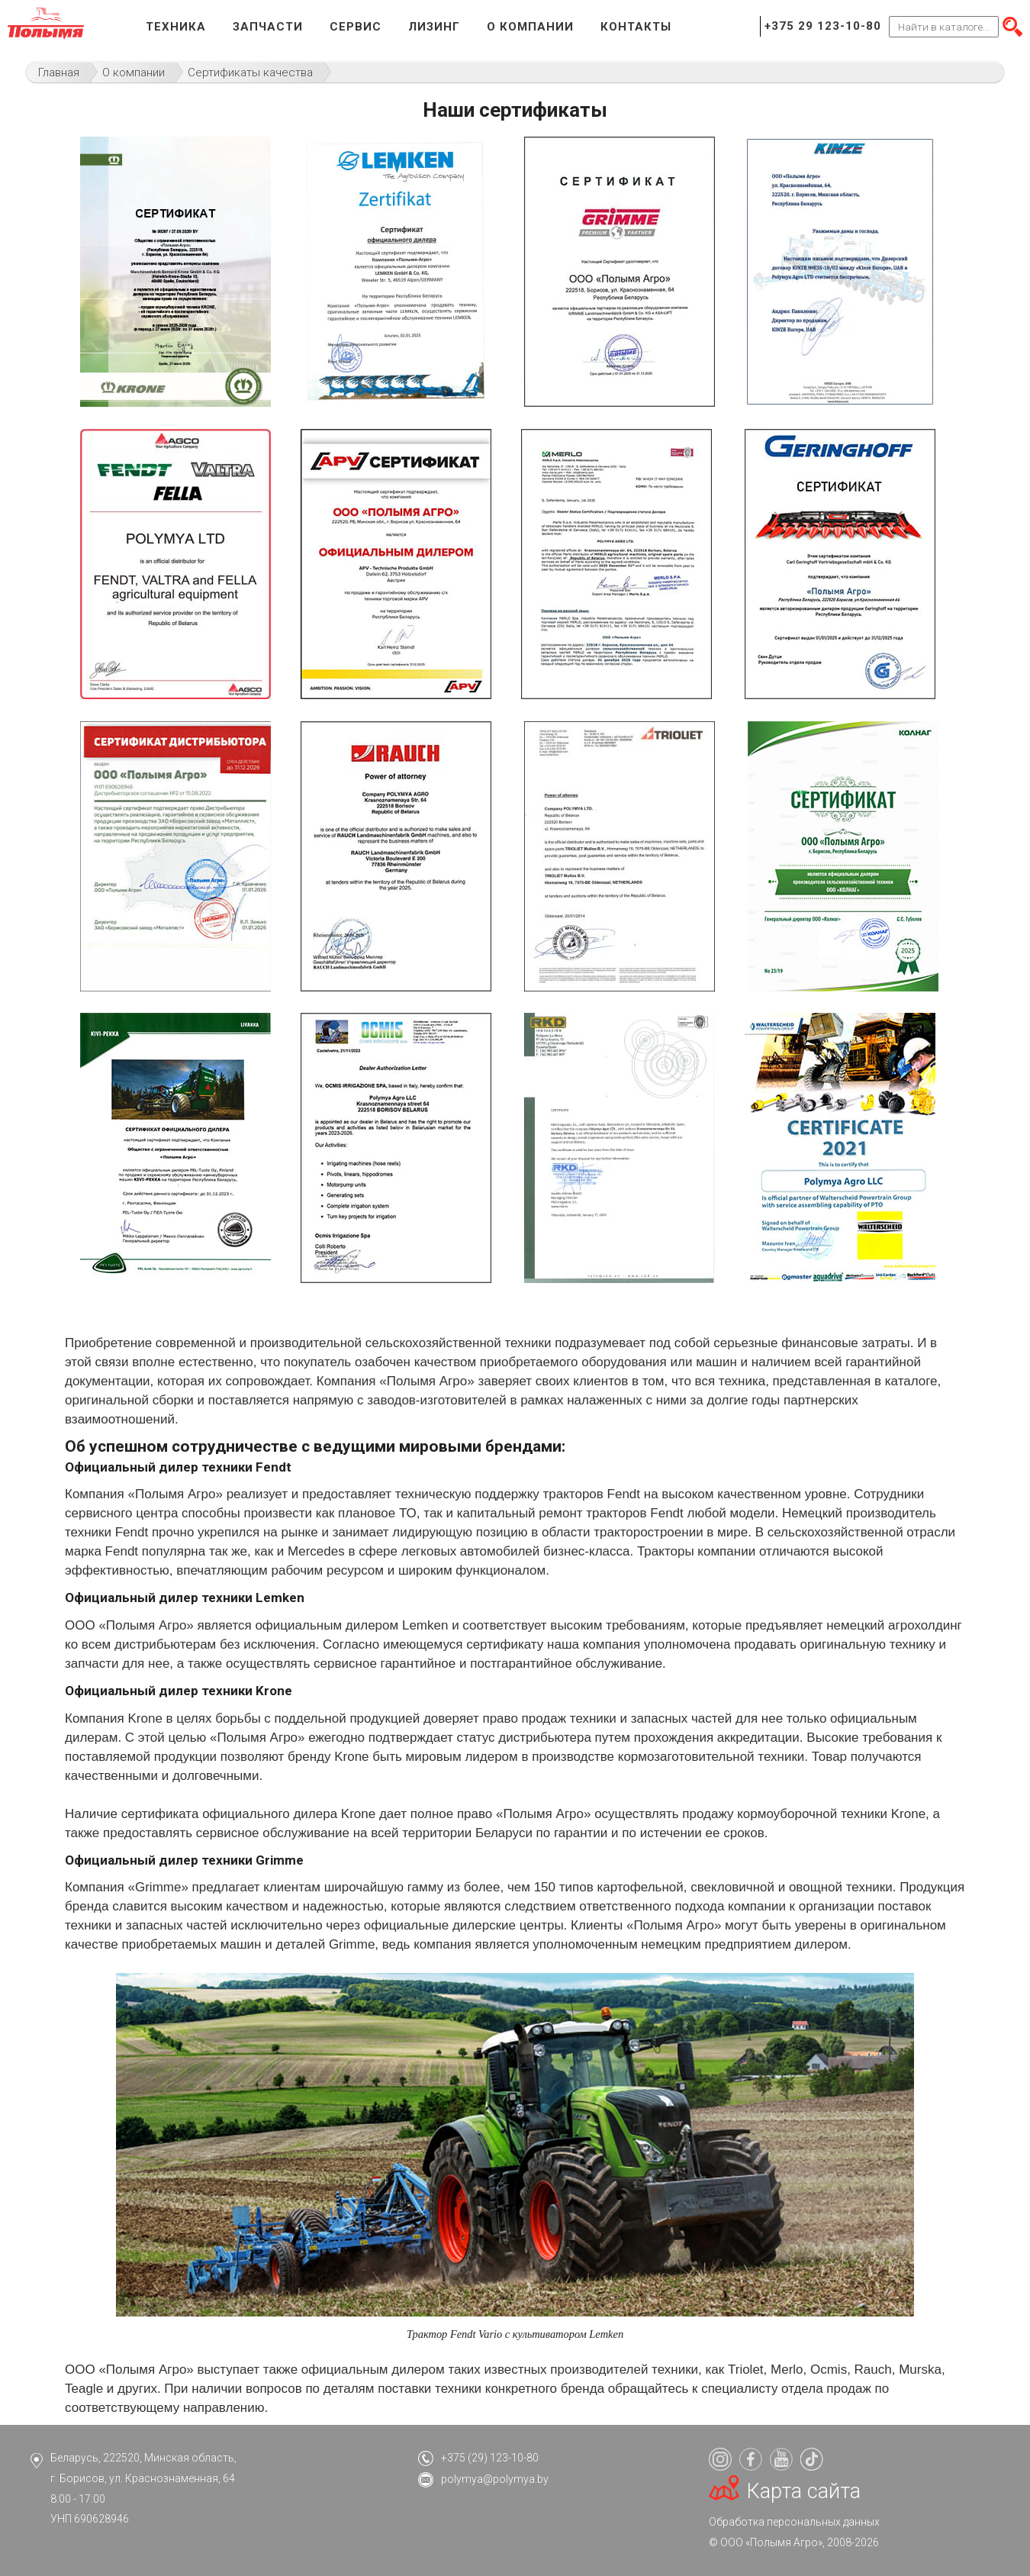 The image size is (1030, 2576). I want to click on Обработка персональных данных, so click(794, 2522).